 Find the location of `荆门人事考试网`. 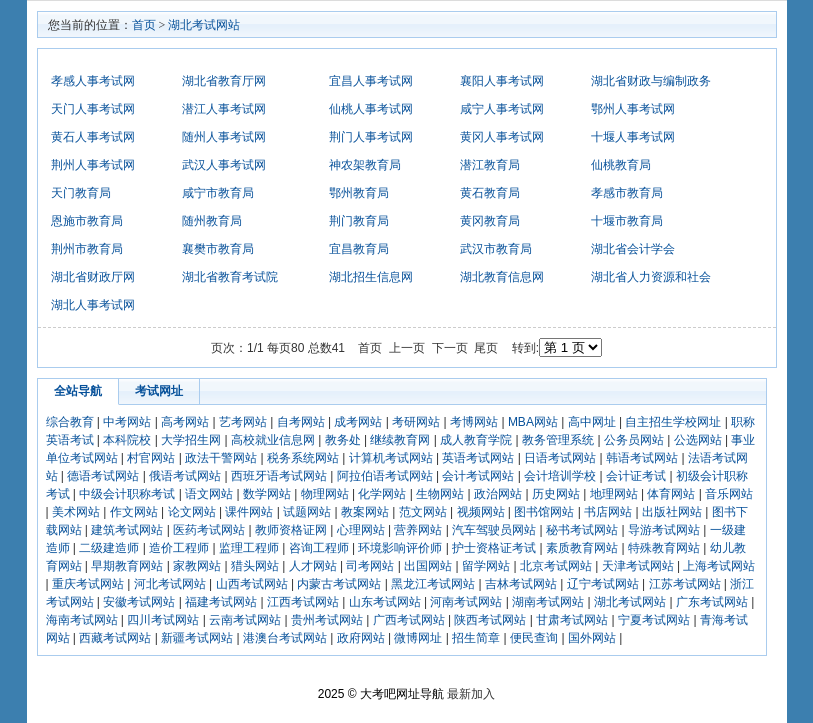

荆门人事考试网 is located at coordinates (371, 137).